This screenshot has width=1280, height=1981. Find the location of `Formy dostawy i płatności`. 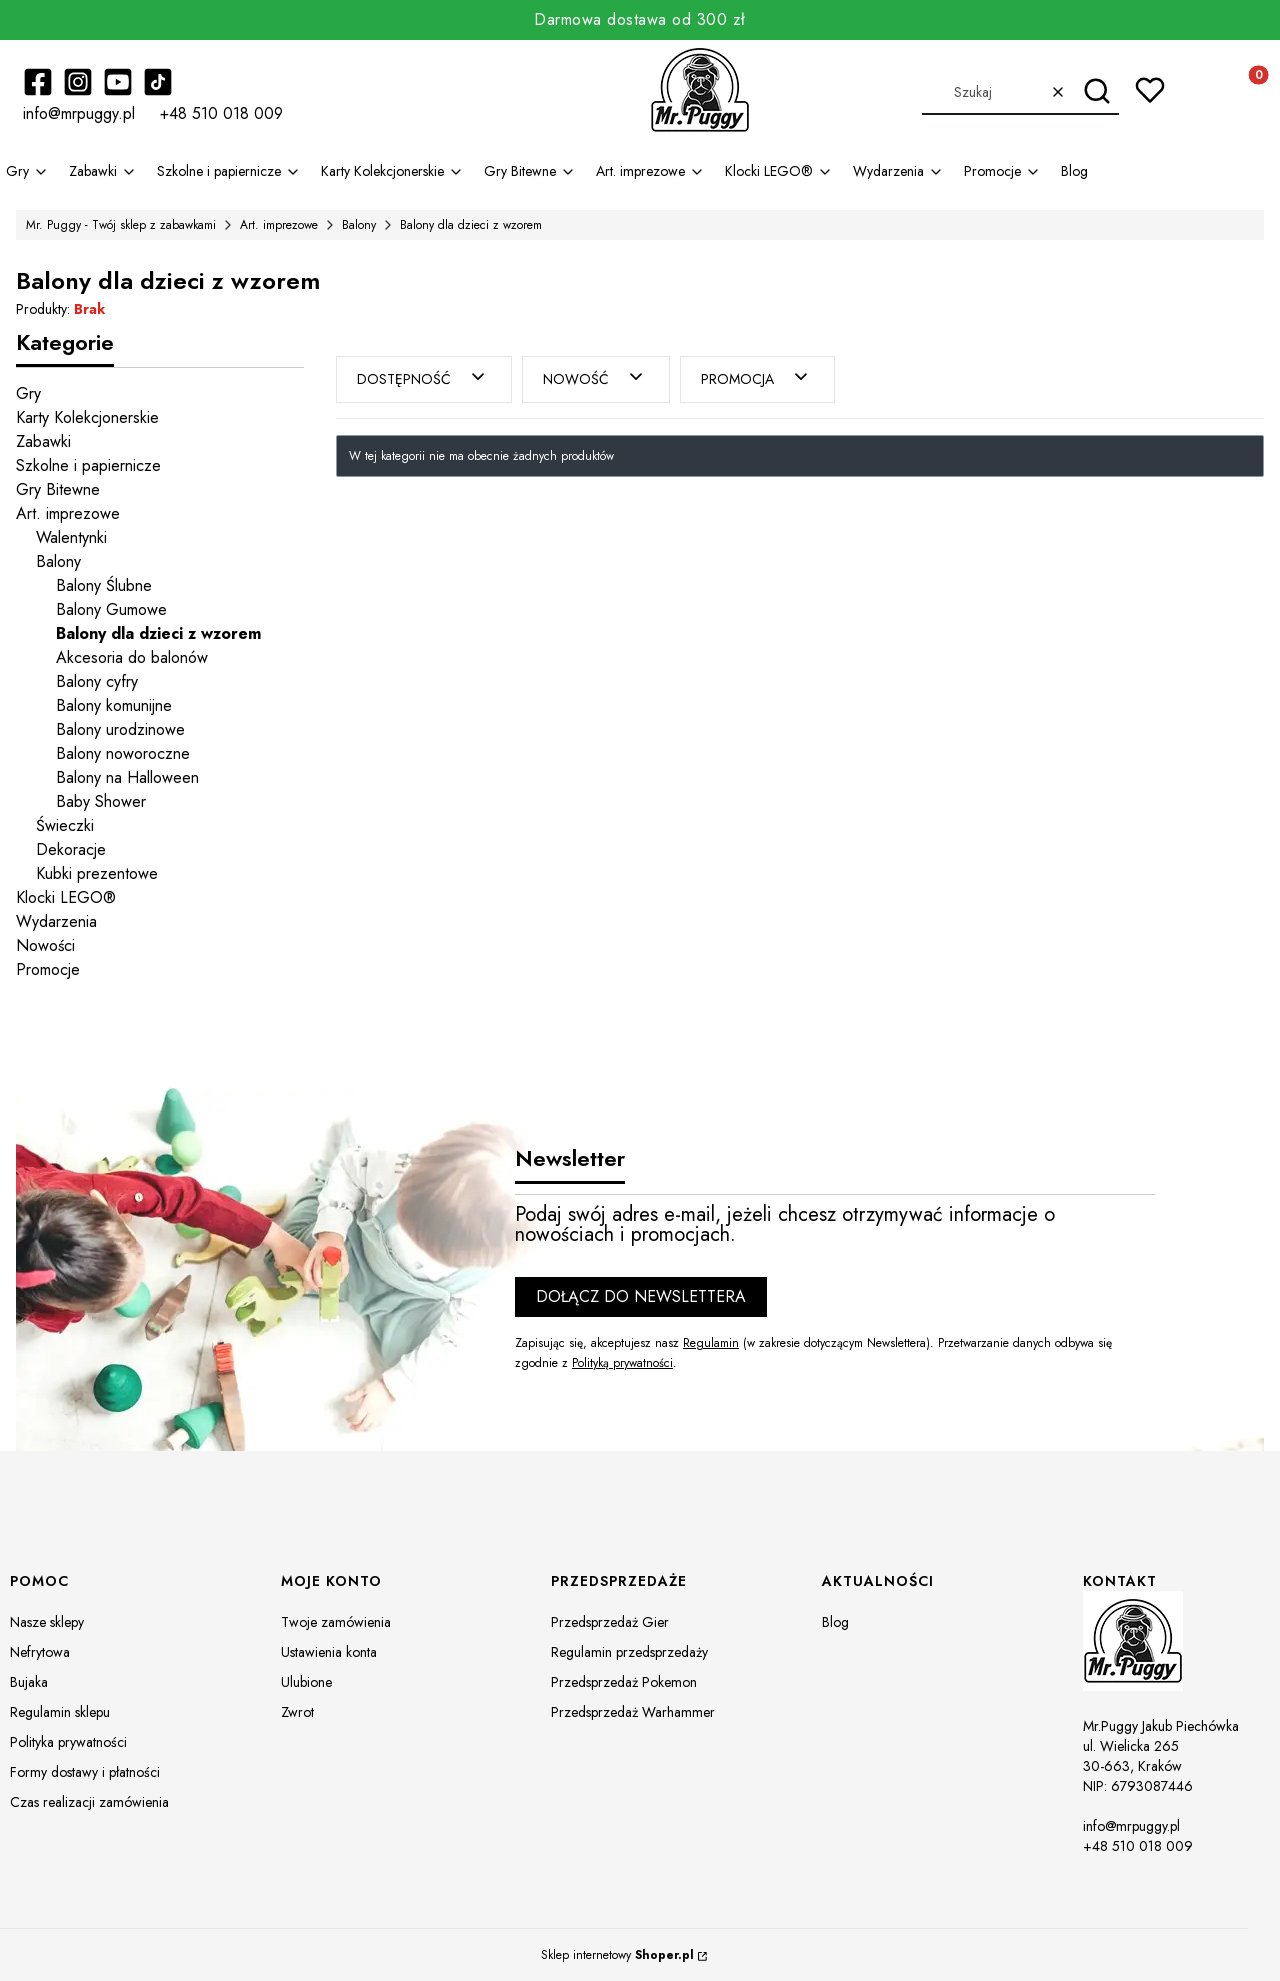

Formy dostawy i płatności is located at coordinates (85, 1772).